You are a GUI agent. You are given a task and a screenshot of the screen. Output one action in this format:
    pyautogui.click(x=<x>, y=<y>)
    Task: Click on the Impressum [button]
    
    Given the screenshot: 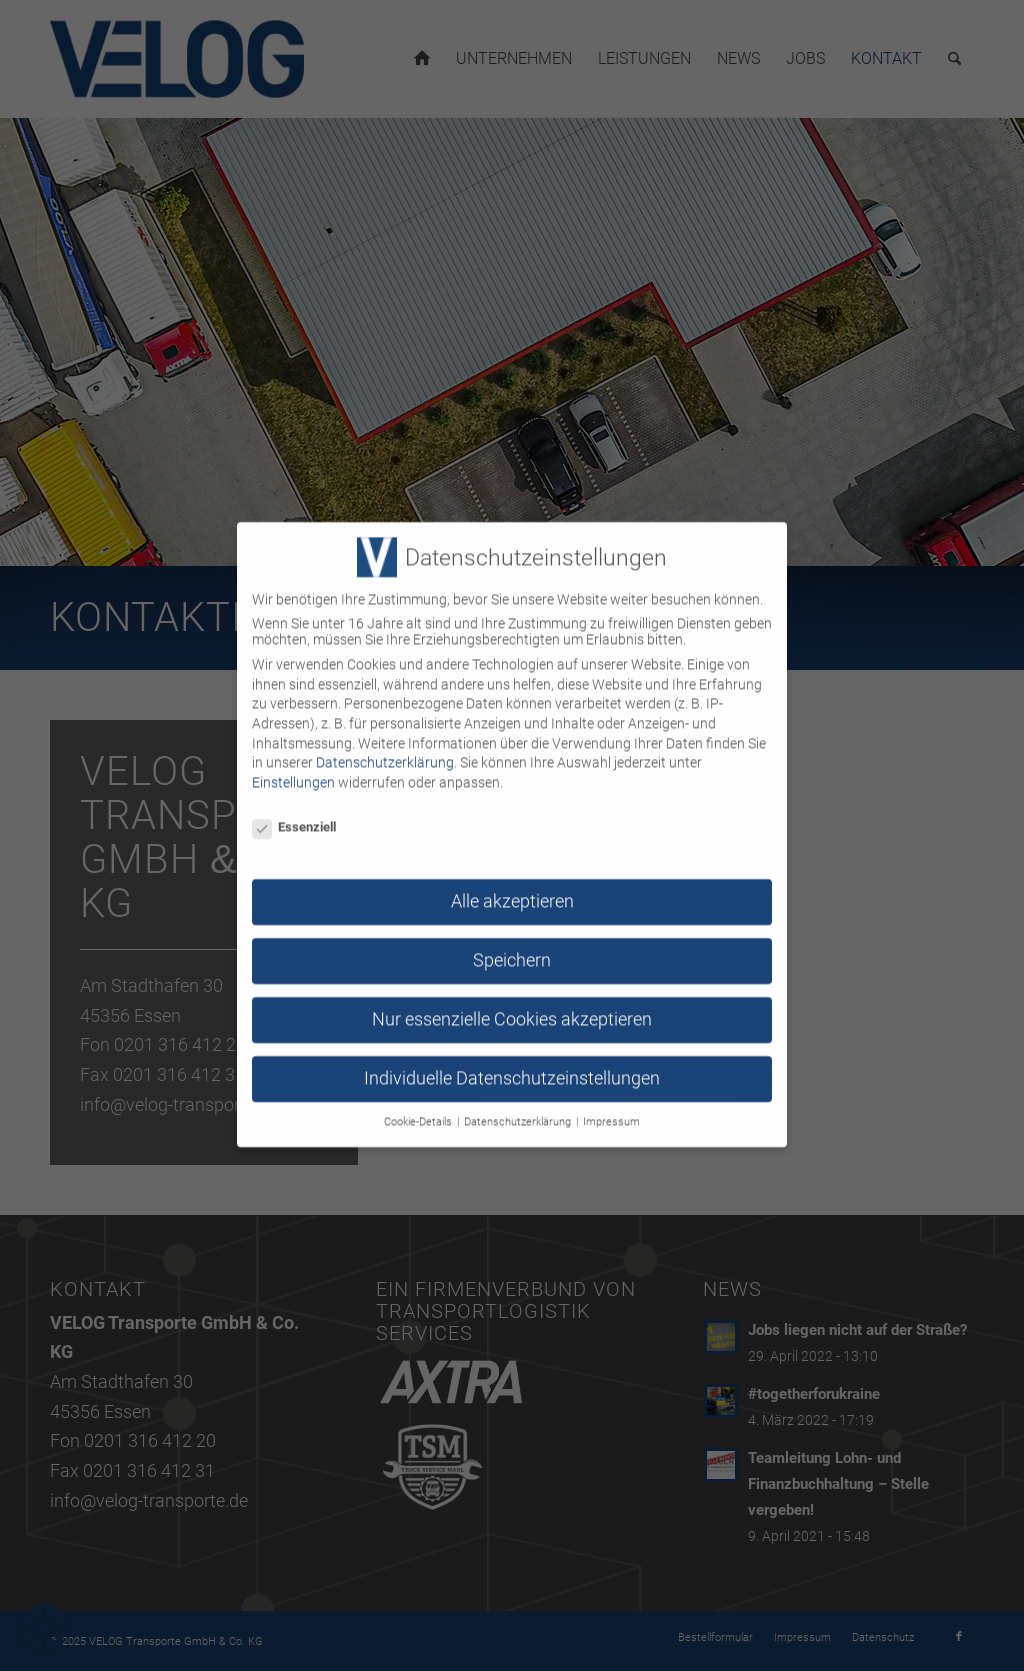 What is the action you would take?
    pyautogui.click(x=611, y=1104)
    